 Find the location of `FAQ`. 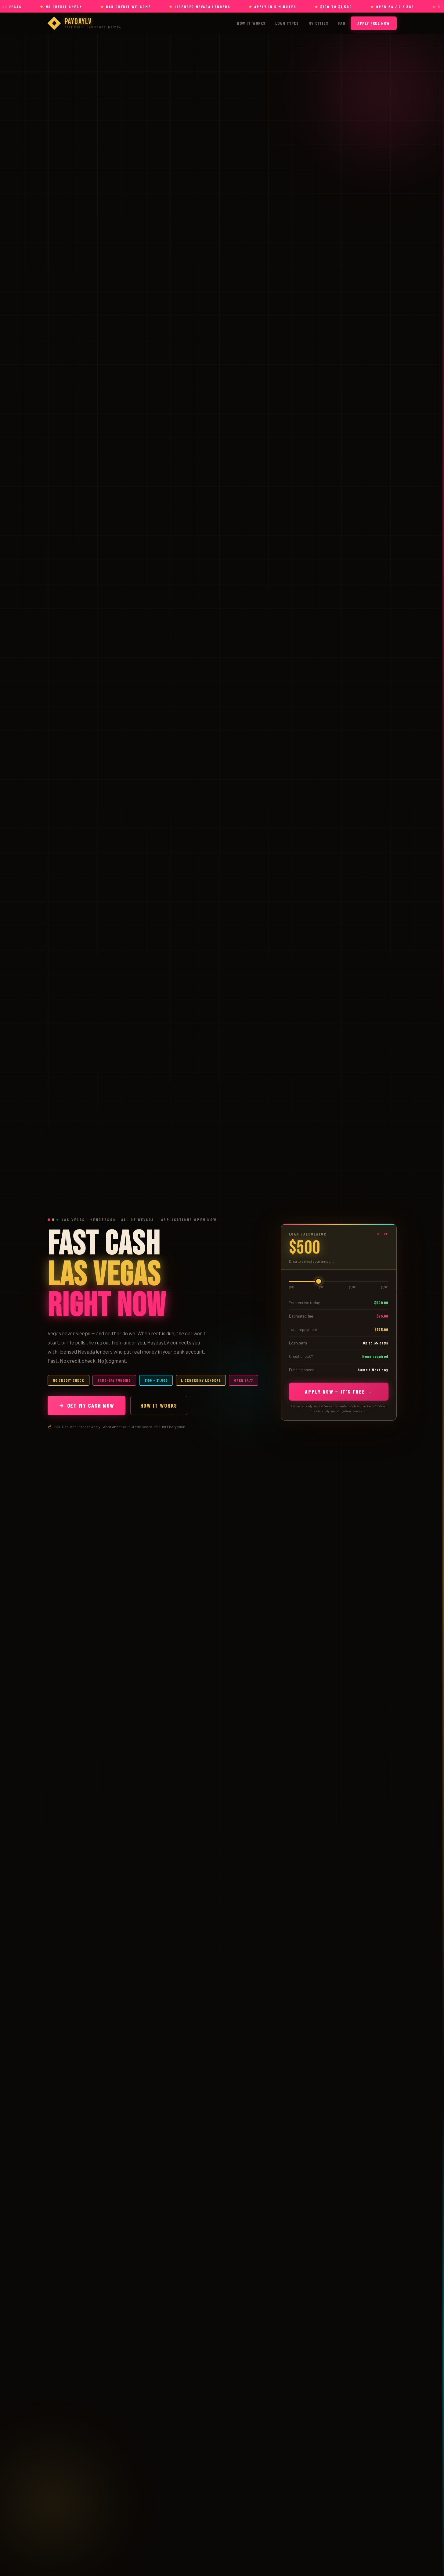

FAQ is located at coordinates (341, 23).